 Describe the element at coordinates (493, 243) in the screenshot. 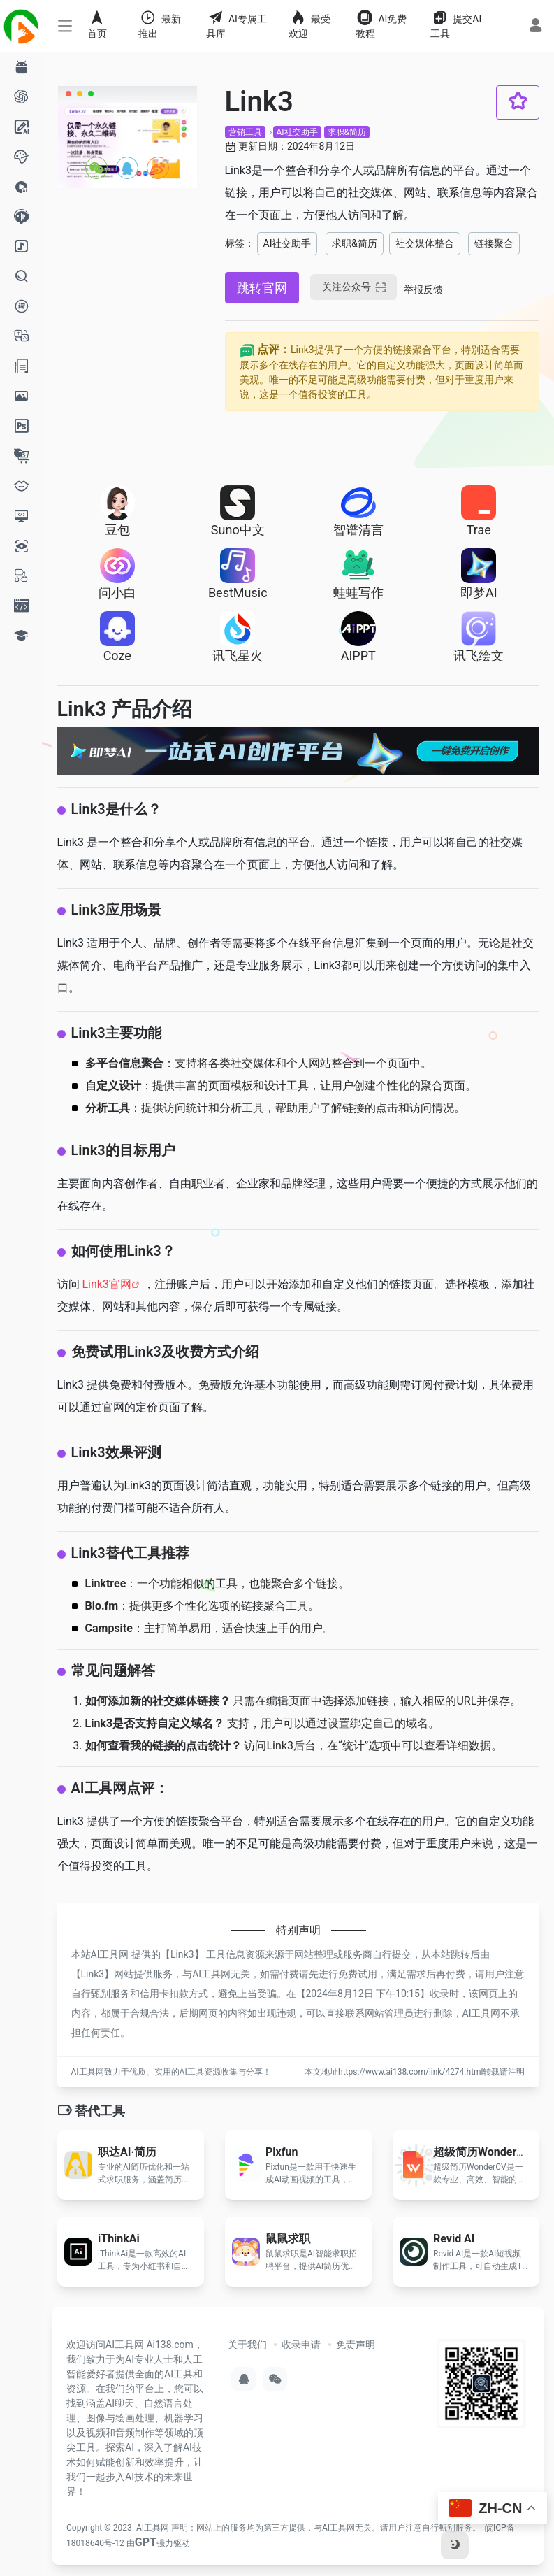

I see `链接聚合` at that location.